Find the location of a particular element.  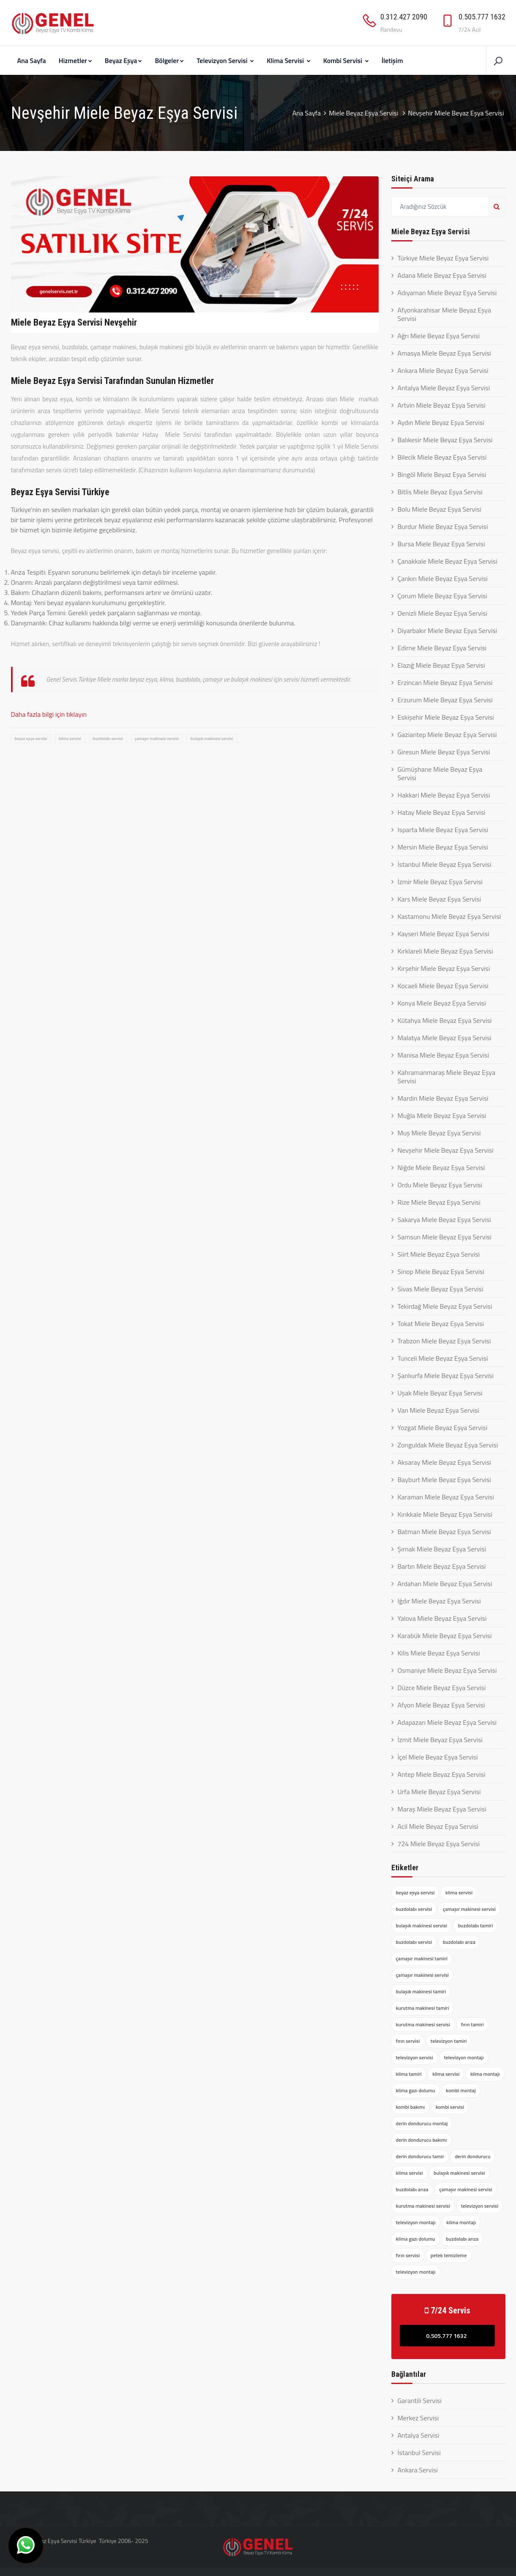

Ankara Miele Beyaz Eşya Servisi is located at coordinates (443, 370).